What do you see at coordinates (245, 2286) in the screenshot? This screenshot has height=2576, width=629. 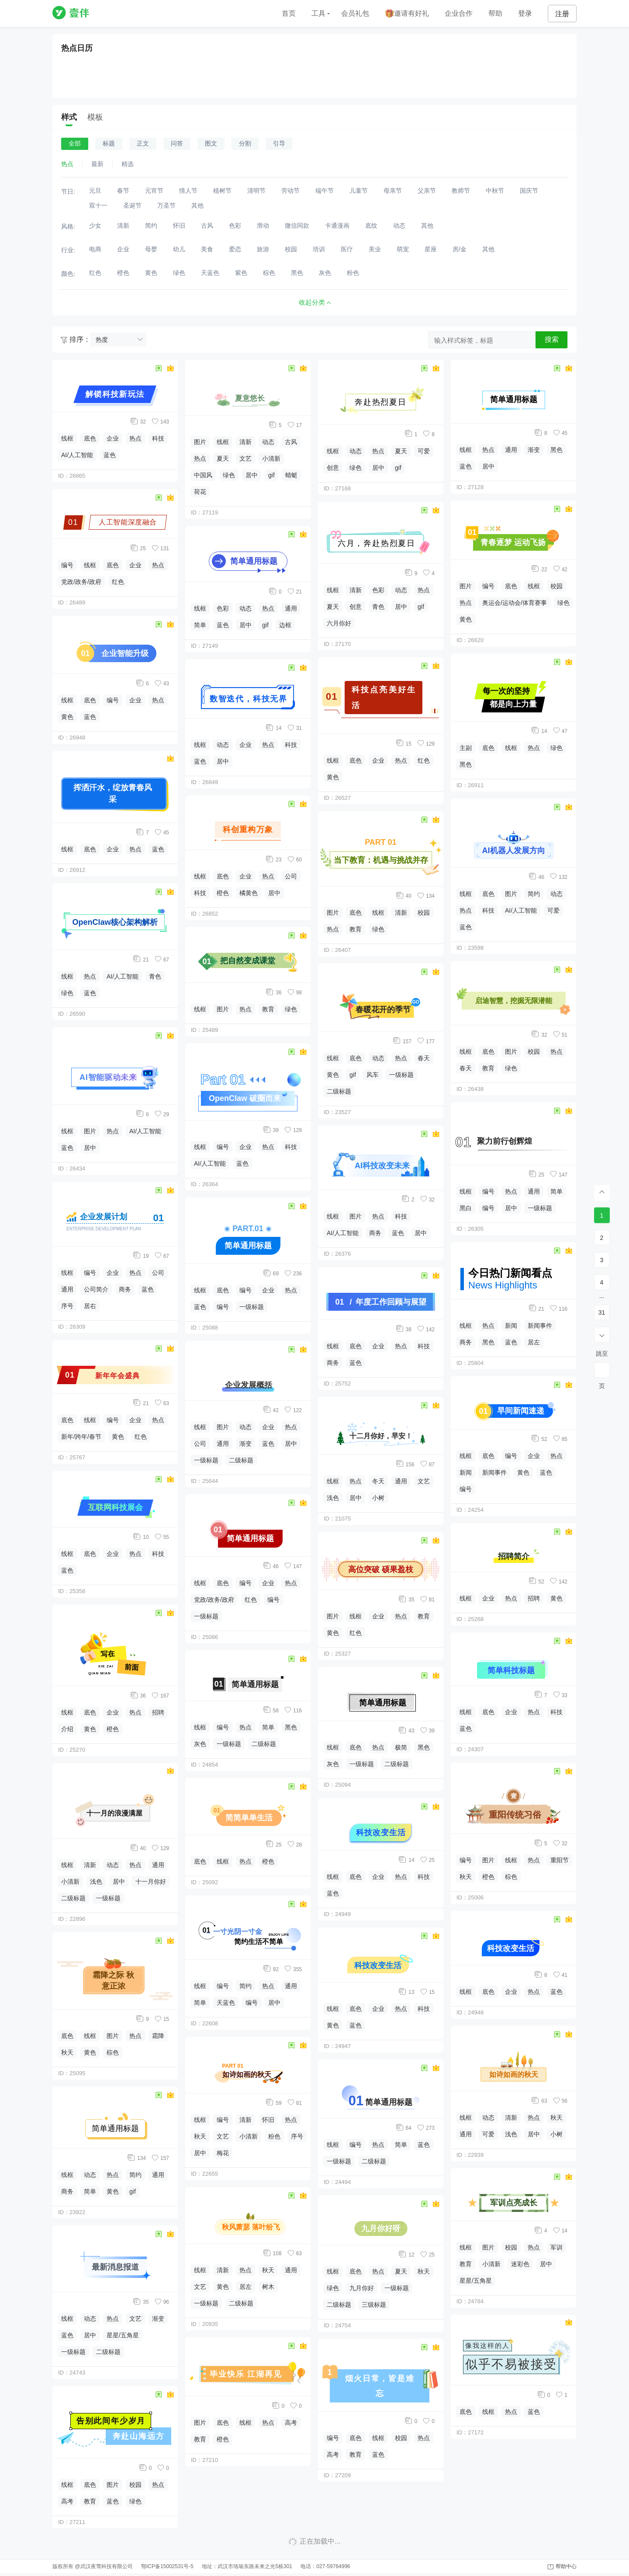 I see `居左` at bounding box center [245, 2286].